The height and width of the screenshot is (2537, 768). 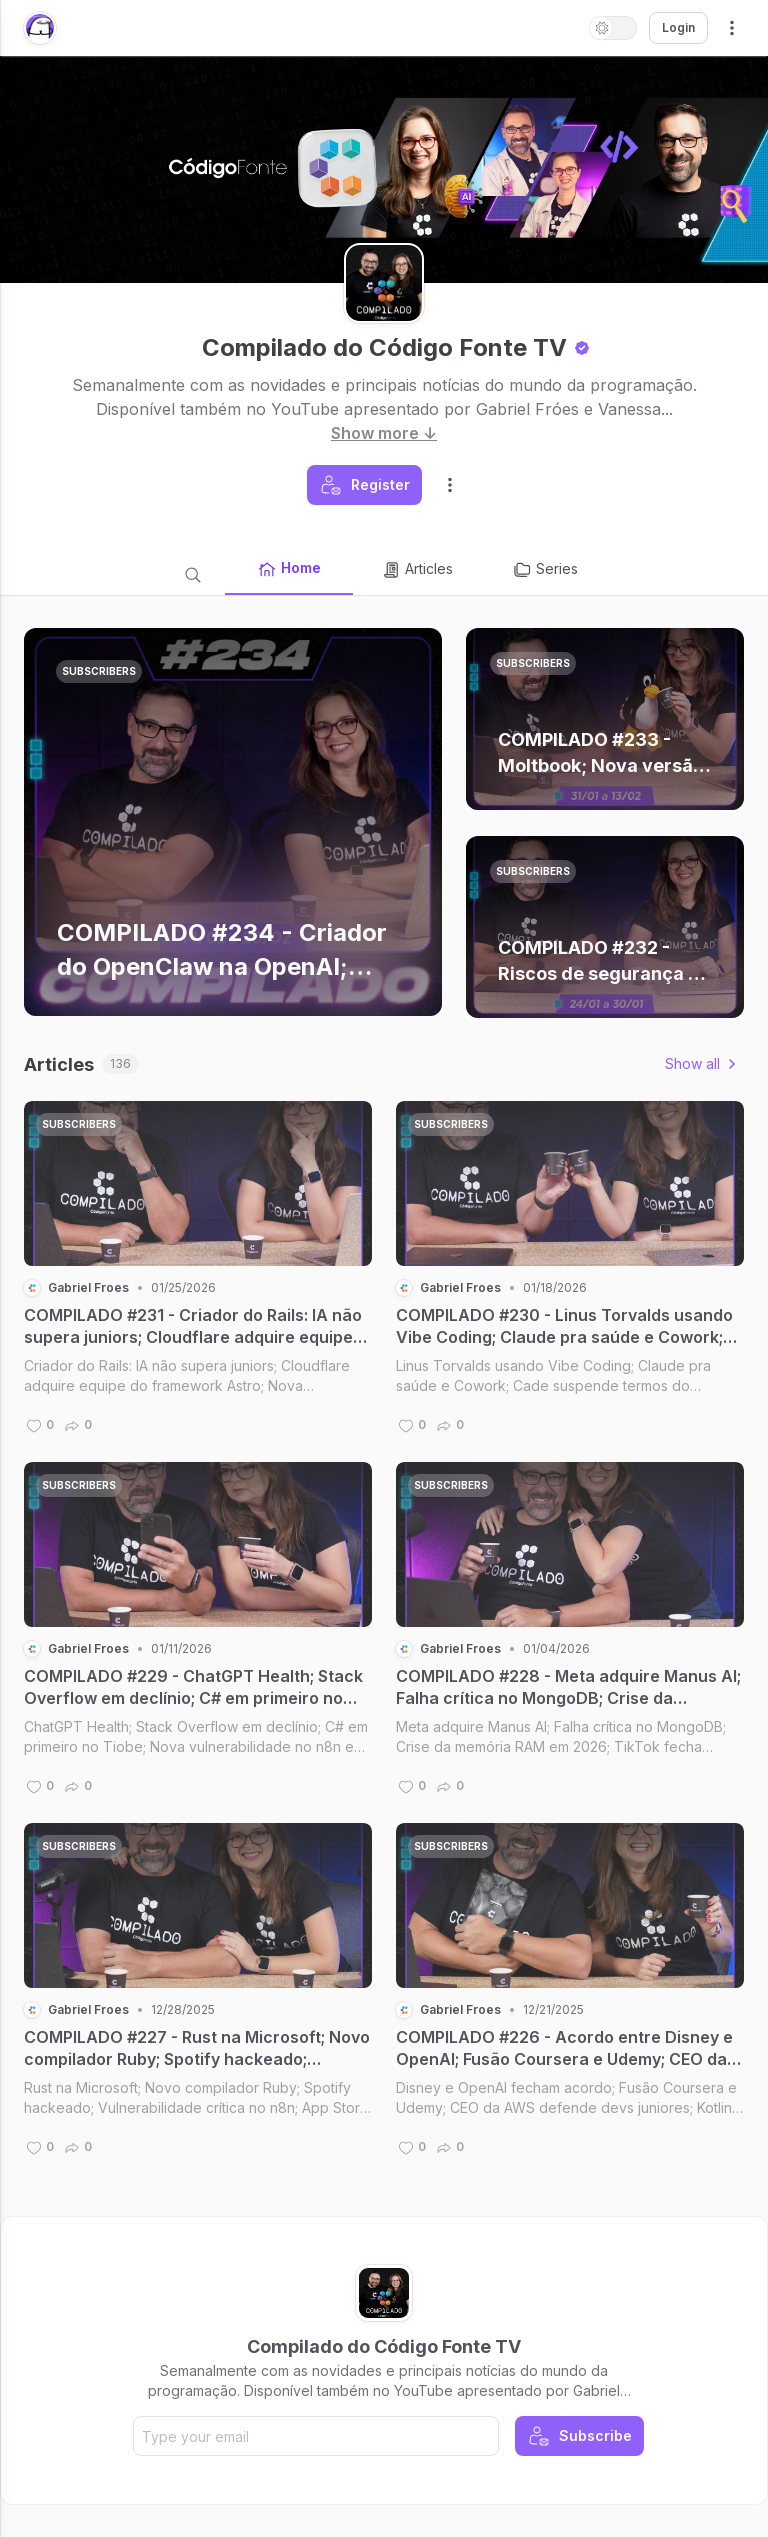 What do you see at coordinates (384, 433) in the screenshot?
I see `Show more ↓` at bounding box center [384, 433].